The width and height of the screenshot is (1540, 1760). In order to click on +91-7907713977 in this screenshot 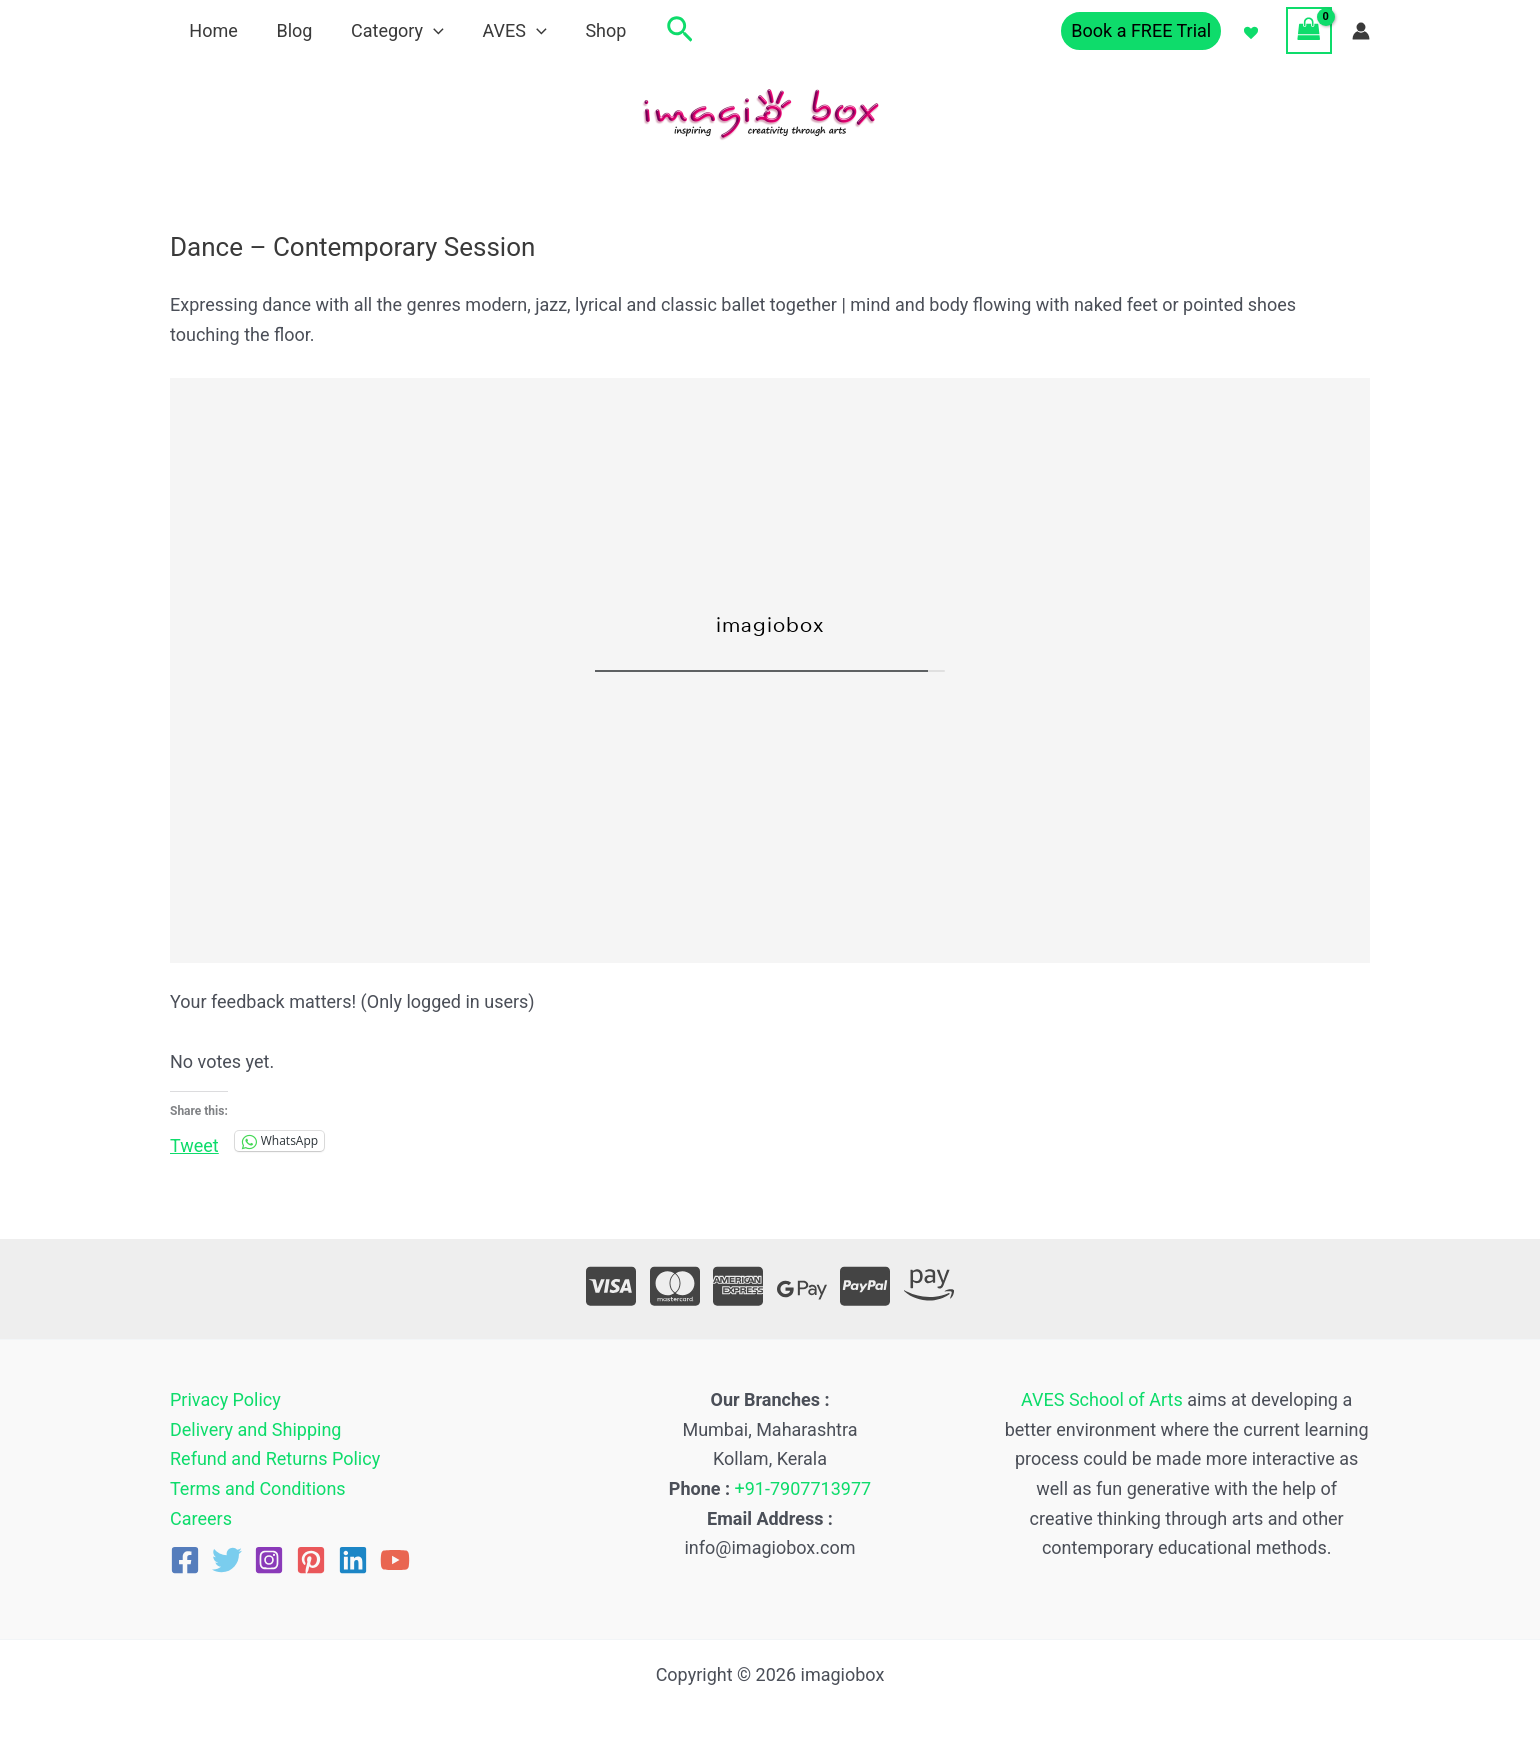, I will do `click(803, 1488)`.